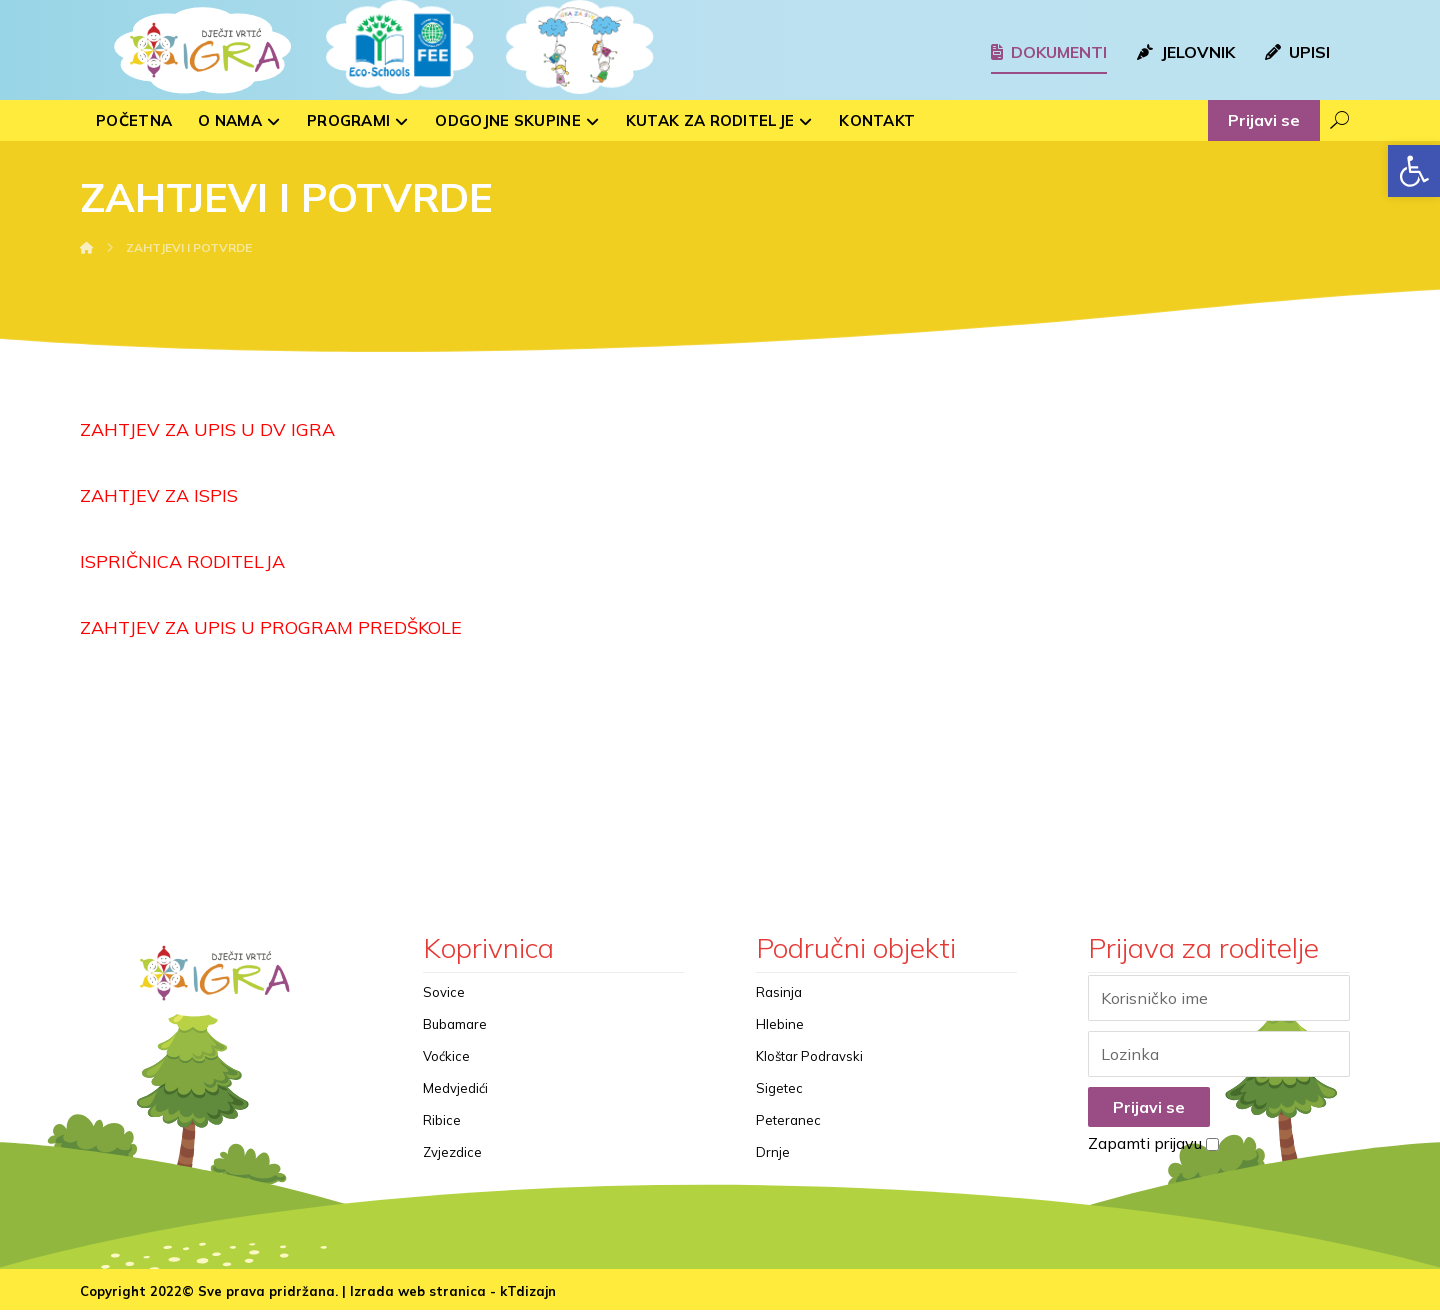  What do you see at coordinates (780, 1025) in the screenshot?
I see `Hlebine` at bounding box center [780, 1025].